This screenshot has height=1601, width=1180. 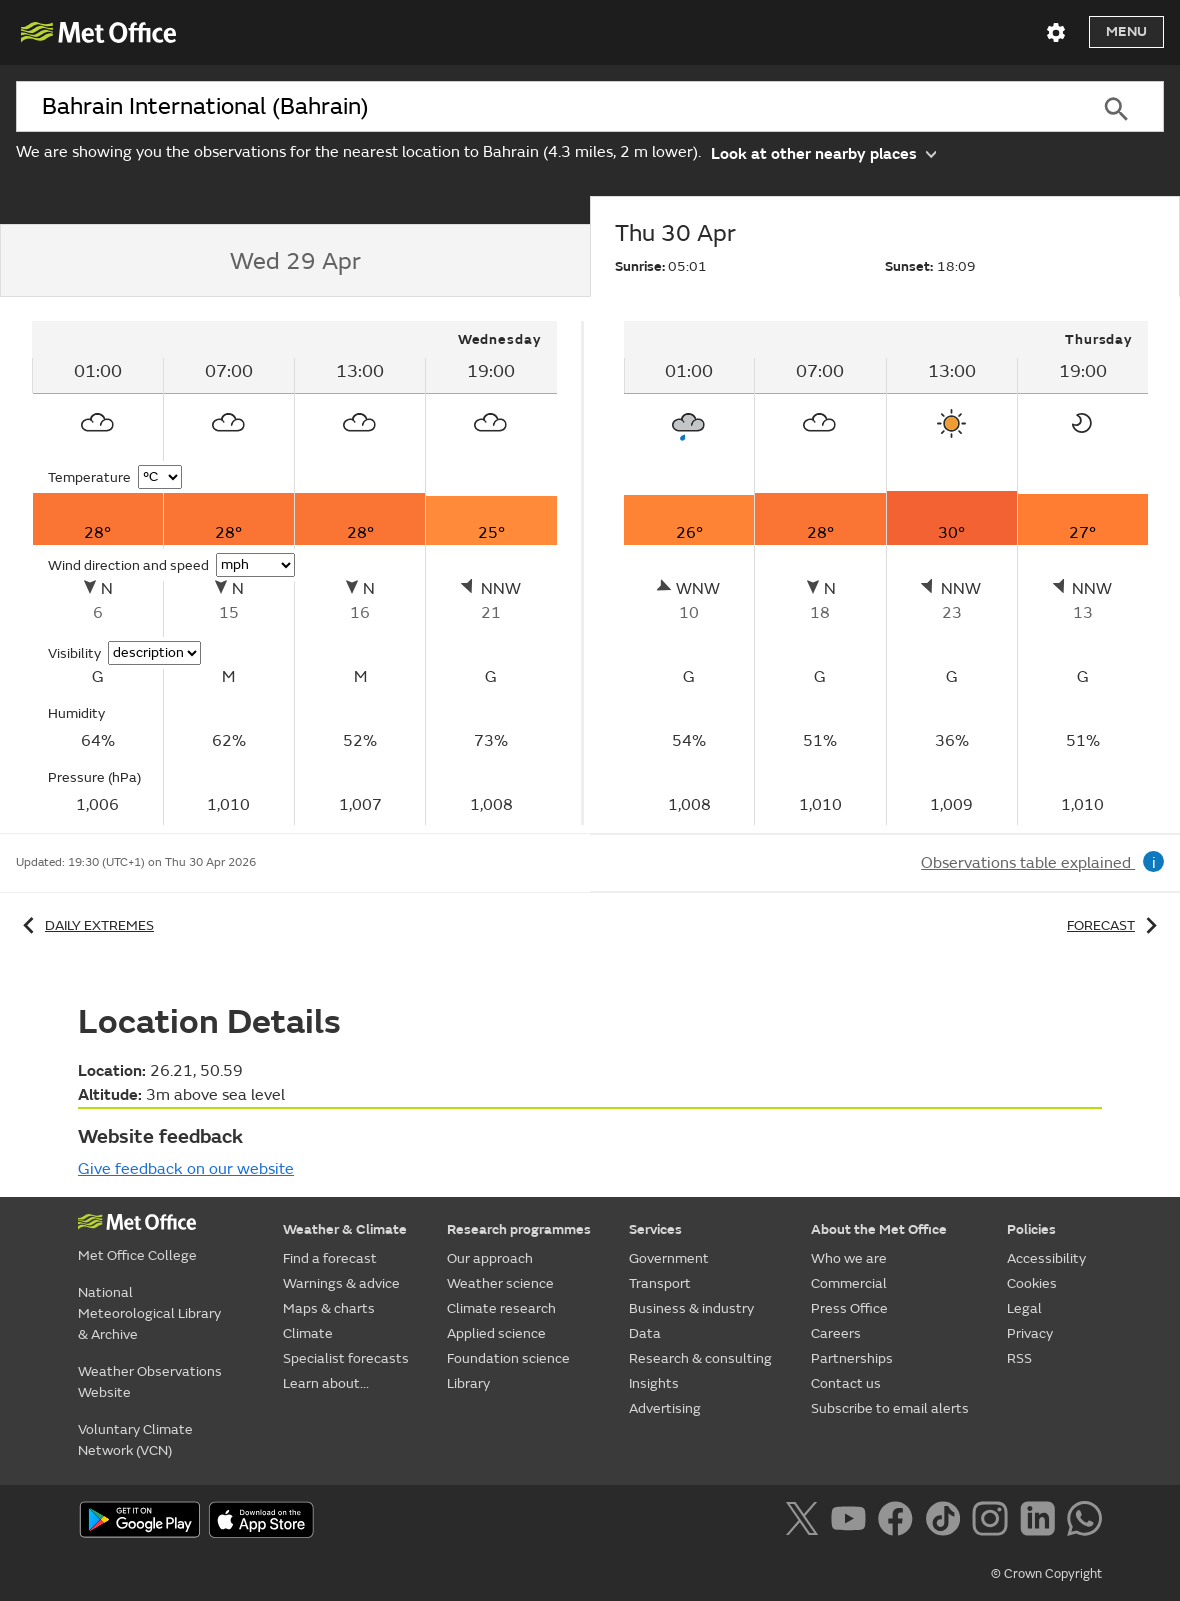 What do you see at coordinates (805, 1522) in the screenshot?
I see `[Follow us on X]` at bounding box center [805, 1522].